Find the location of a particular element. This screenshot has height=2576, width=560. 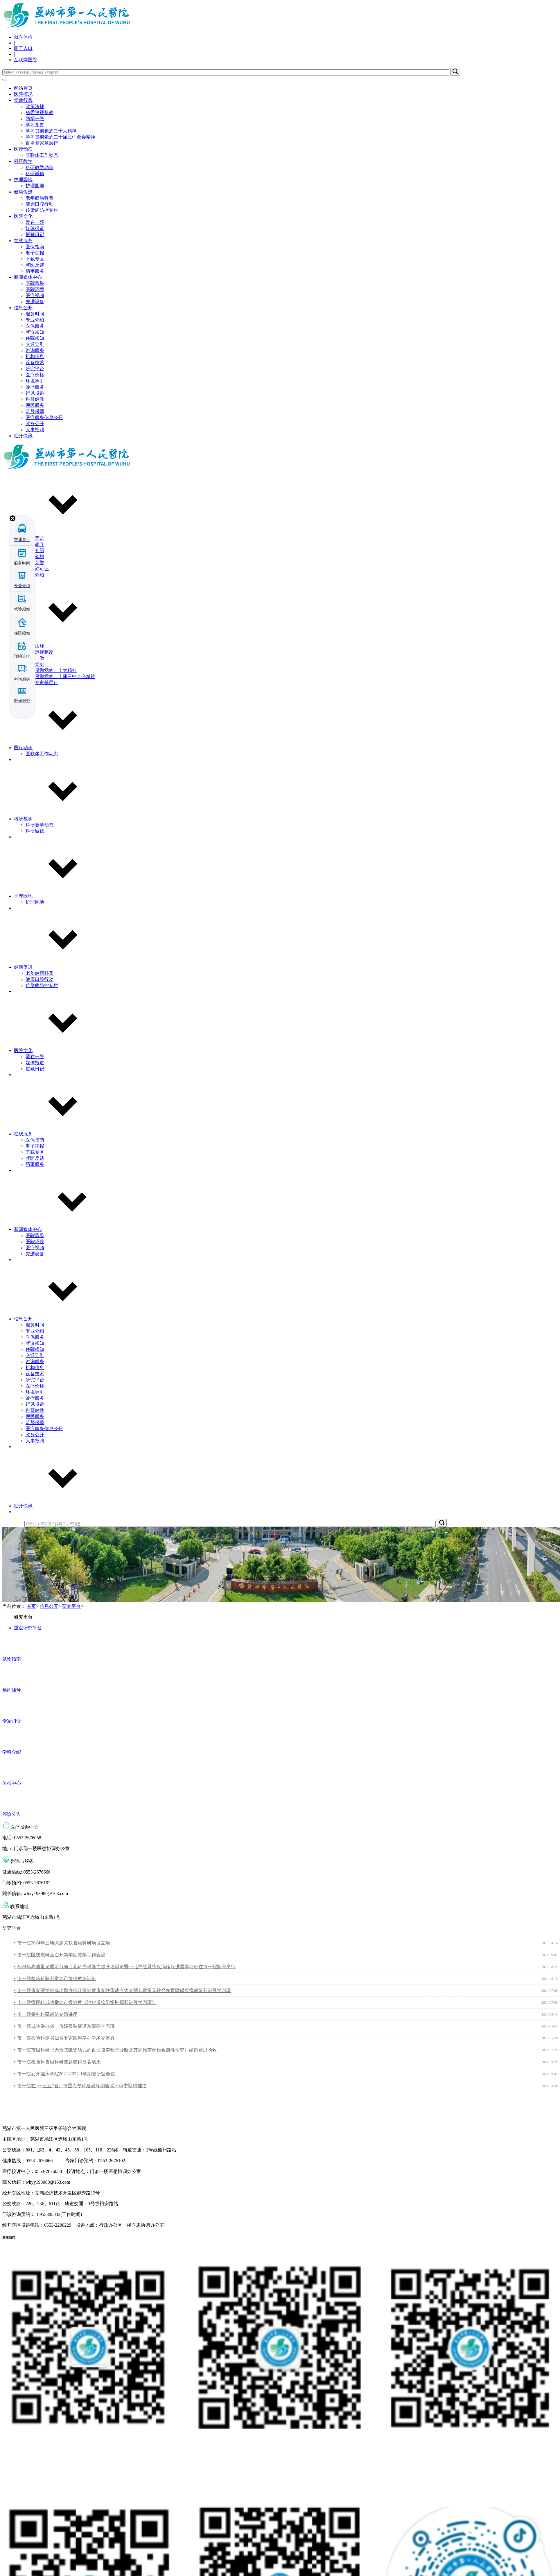

执业许可证 is located at coordinates (37, 568).